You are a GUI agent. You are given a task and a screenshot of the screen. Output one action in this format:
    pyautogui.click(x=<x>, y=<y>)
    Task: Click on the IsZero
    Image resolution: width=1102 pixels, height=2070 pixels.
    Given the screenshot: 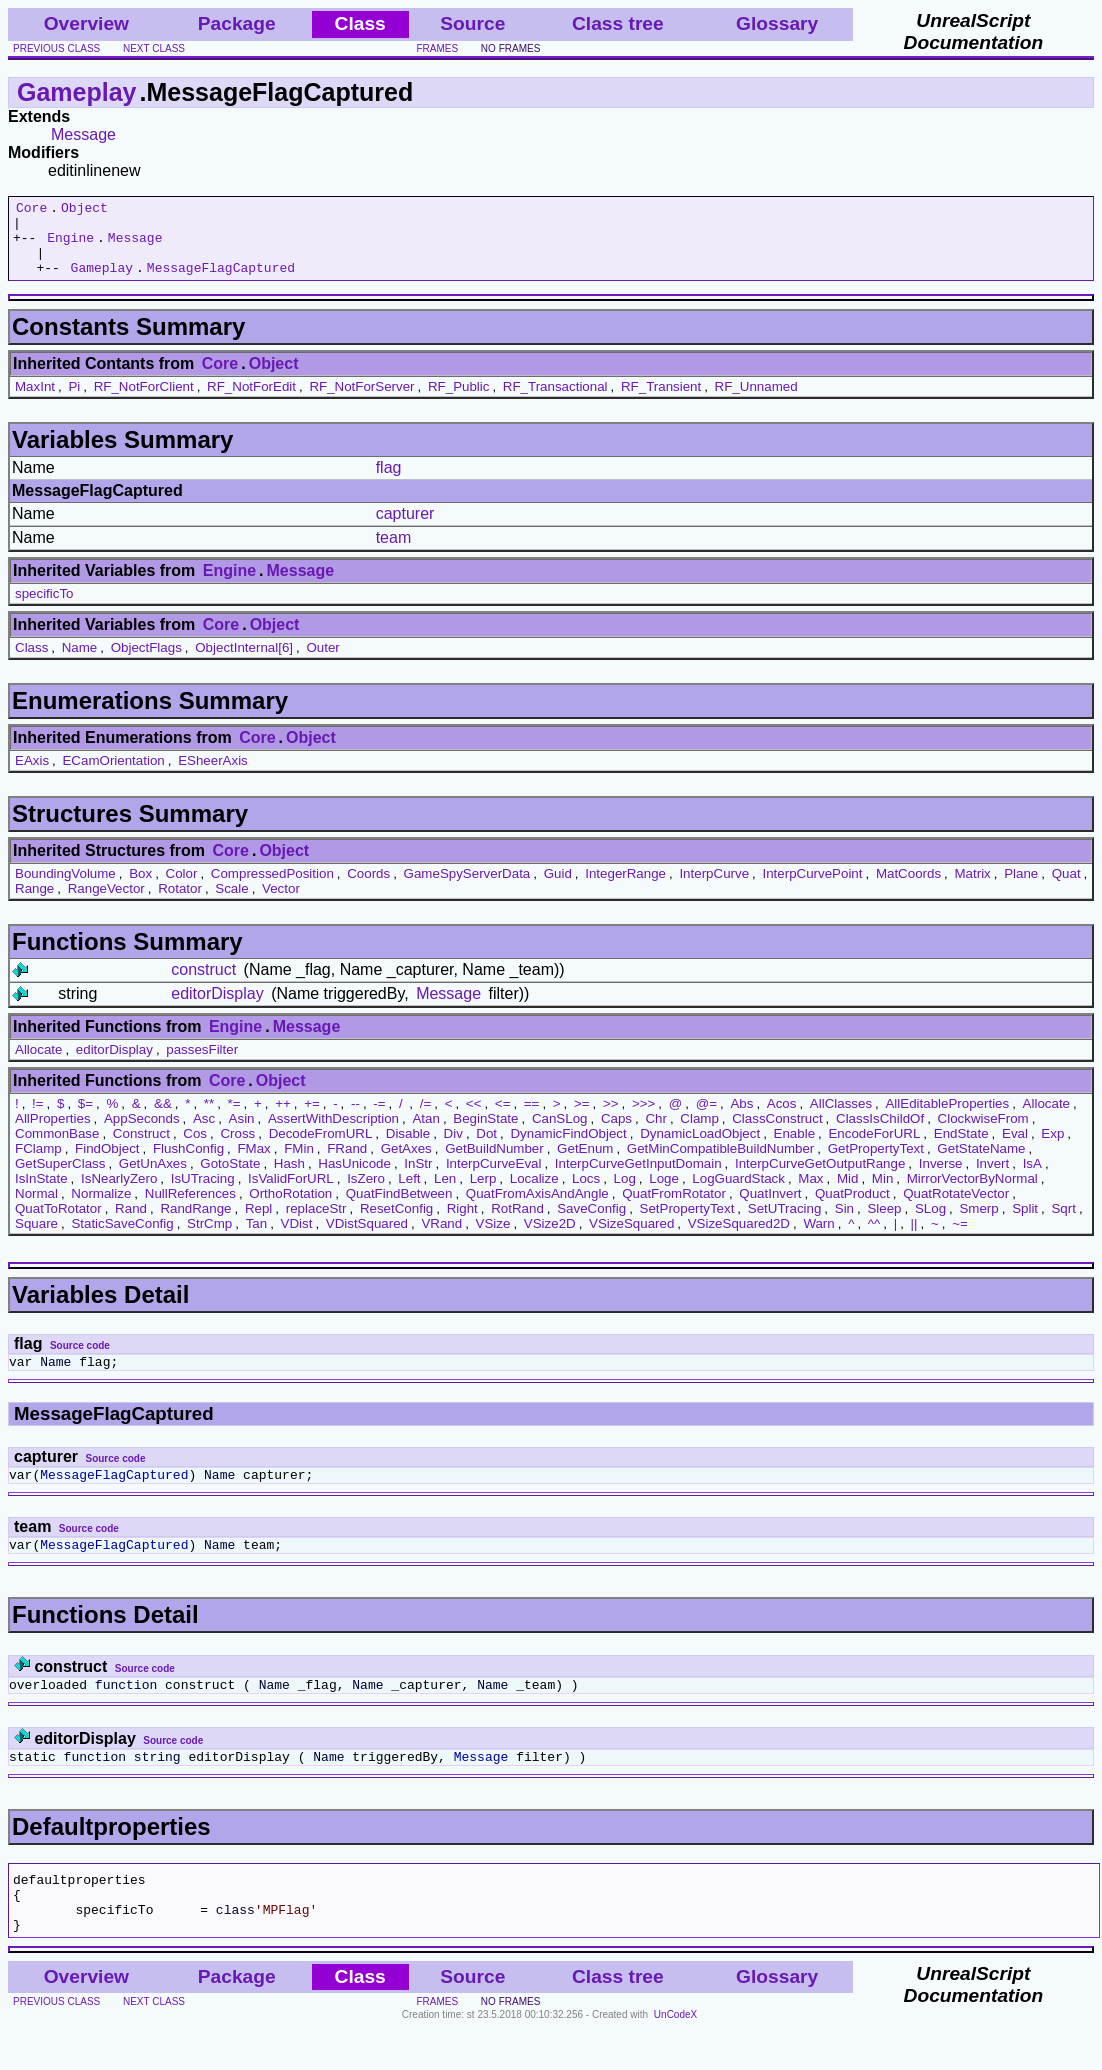 What is the action you would take?
    pyautogui.click(x=366, y=1193)
    